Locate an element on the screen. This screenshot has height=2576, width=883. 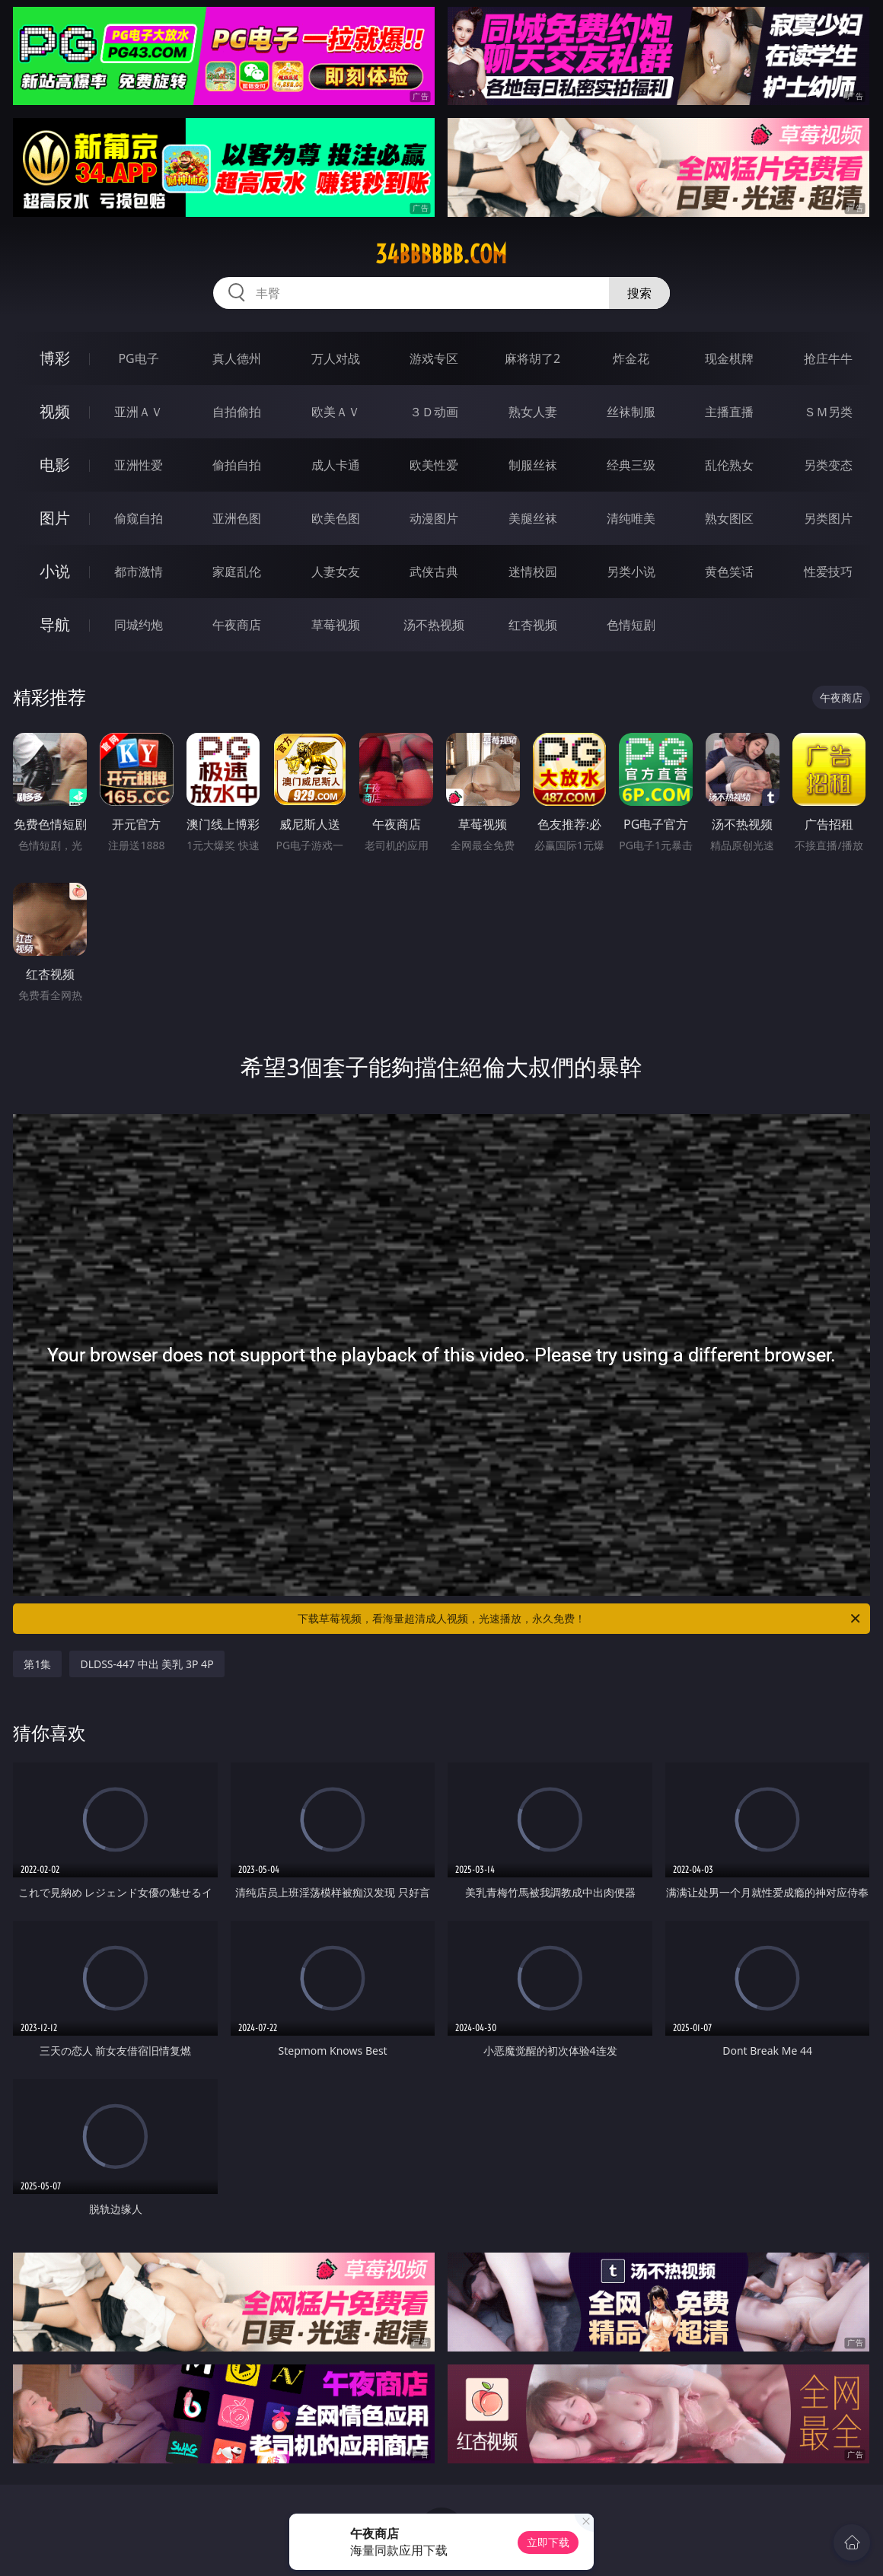
迷情校园 is located at coordinates (532, 571).